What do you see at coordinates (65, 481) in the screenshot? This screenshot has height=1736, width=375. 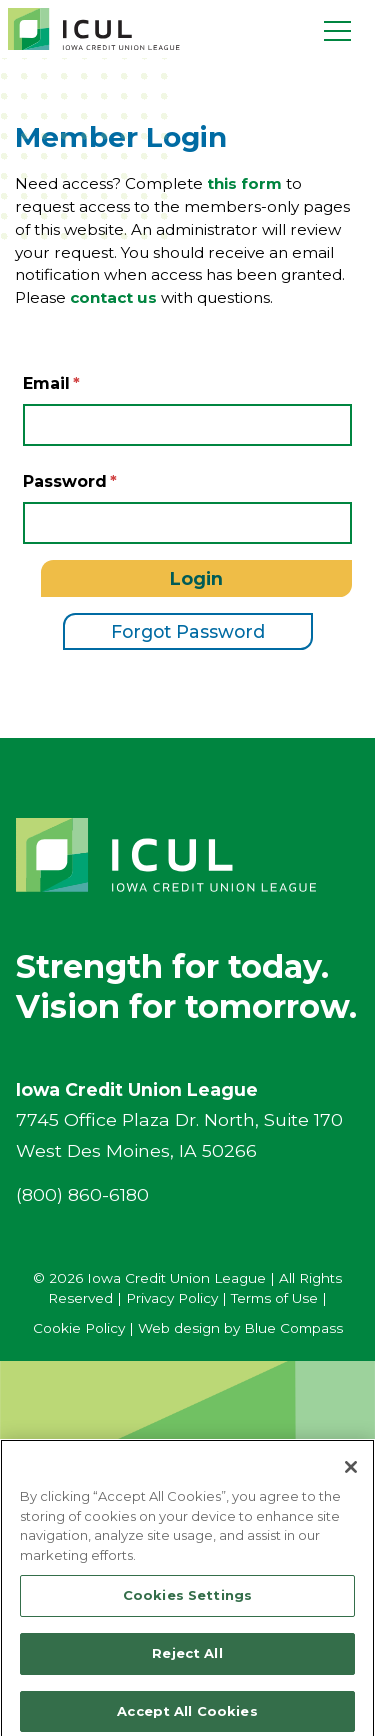 I see `Password` at bounding box center [65, 481].